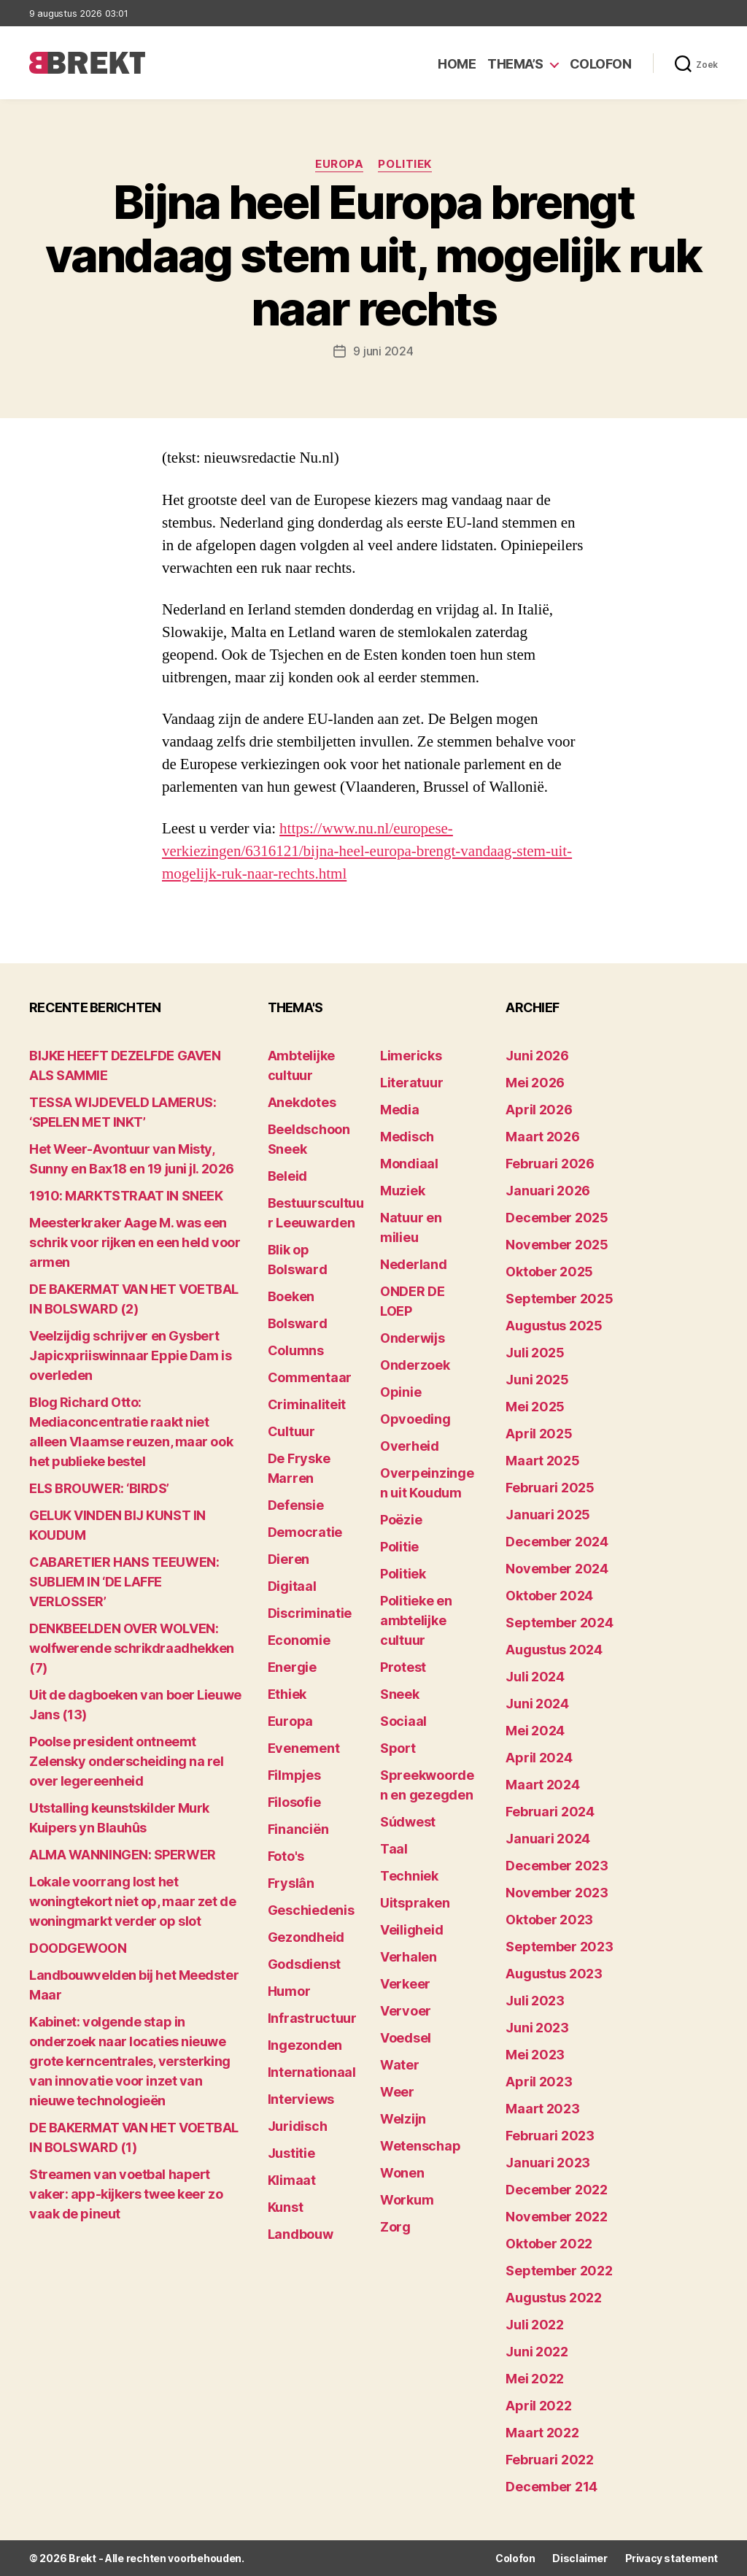 This screenshot has width=747, height=2576. Describe the element at coordinates (298, 2126) in the screenshot. I see `Juridisch` at that location.